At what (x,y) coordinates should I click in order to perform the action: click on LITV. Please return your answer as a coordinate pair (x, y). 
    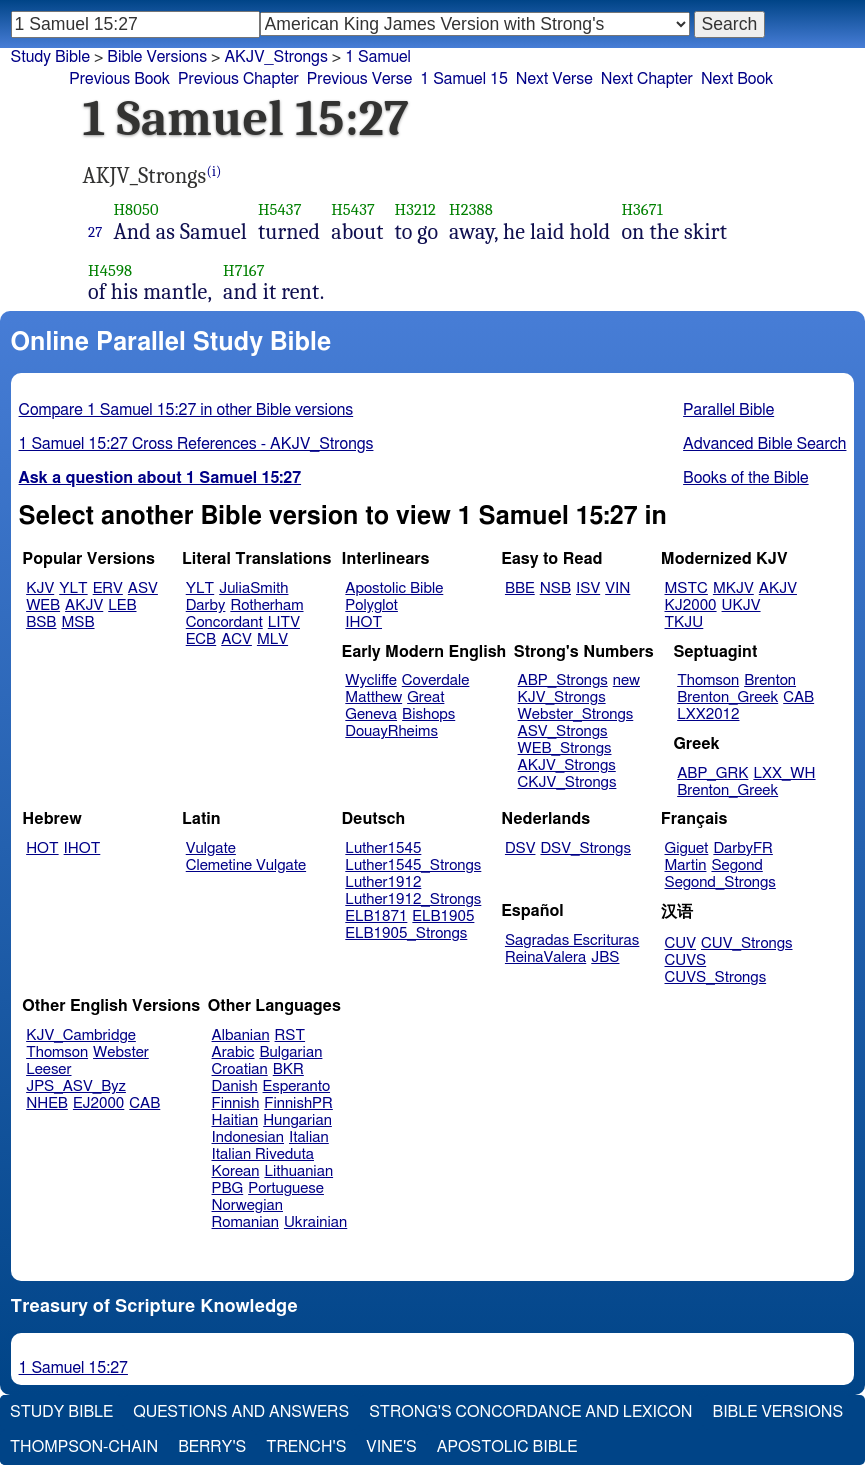
    Looking at the image, I should click on (284, 622).